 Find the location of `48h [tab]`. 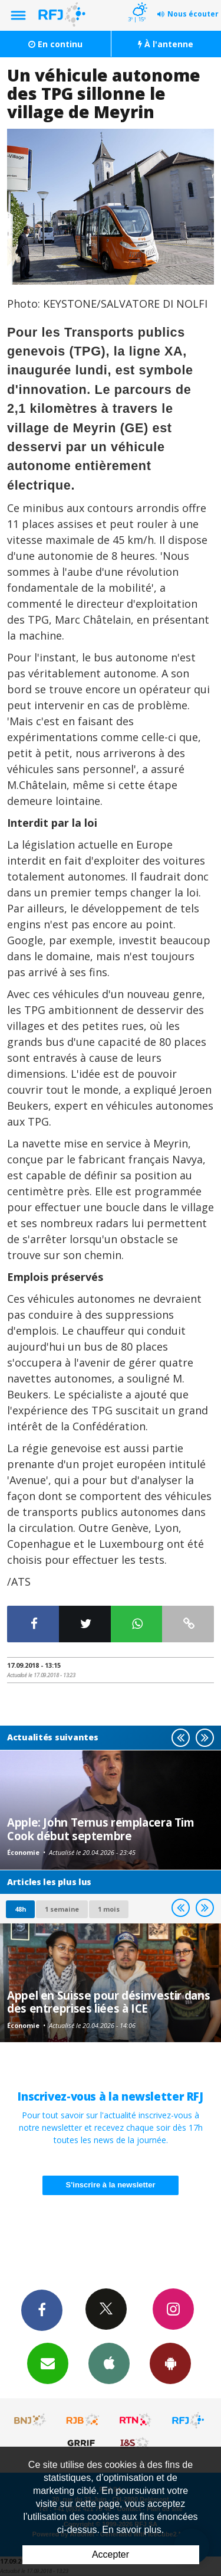

48h [tab] is located at coordinates (20, 1909).